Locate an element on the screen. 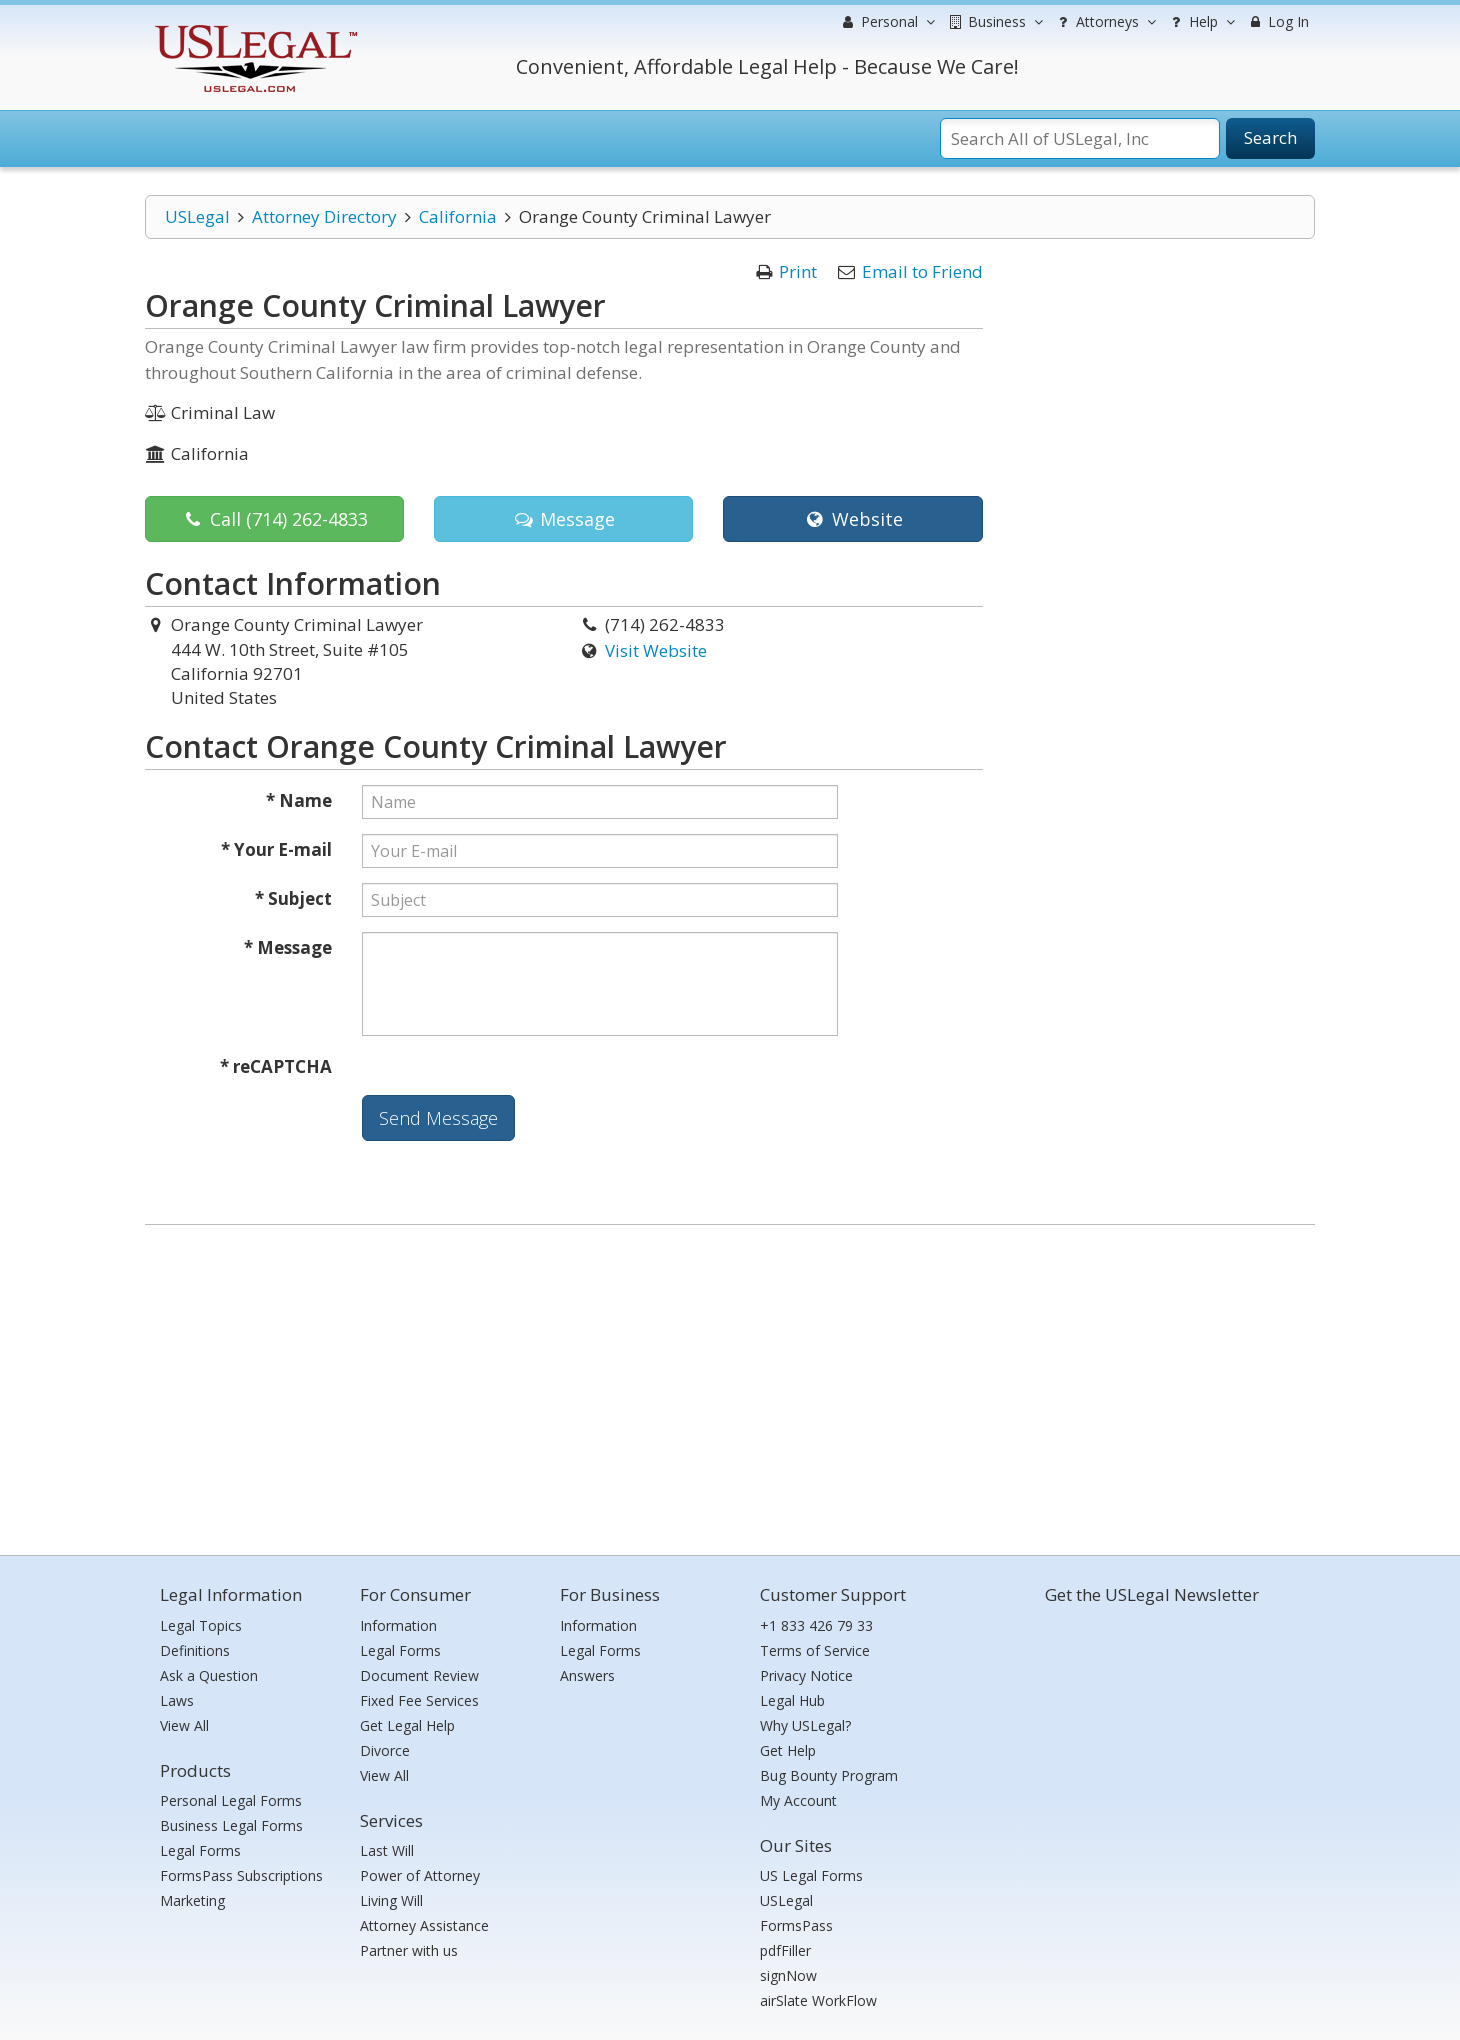  View All is located at coordinates (184, 1725).